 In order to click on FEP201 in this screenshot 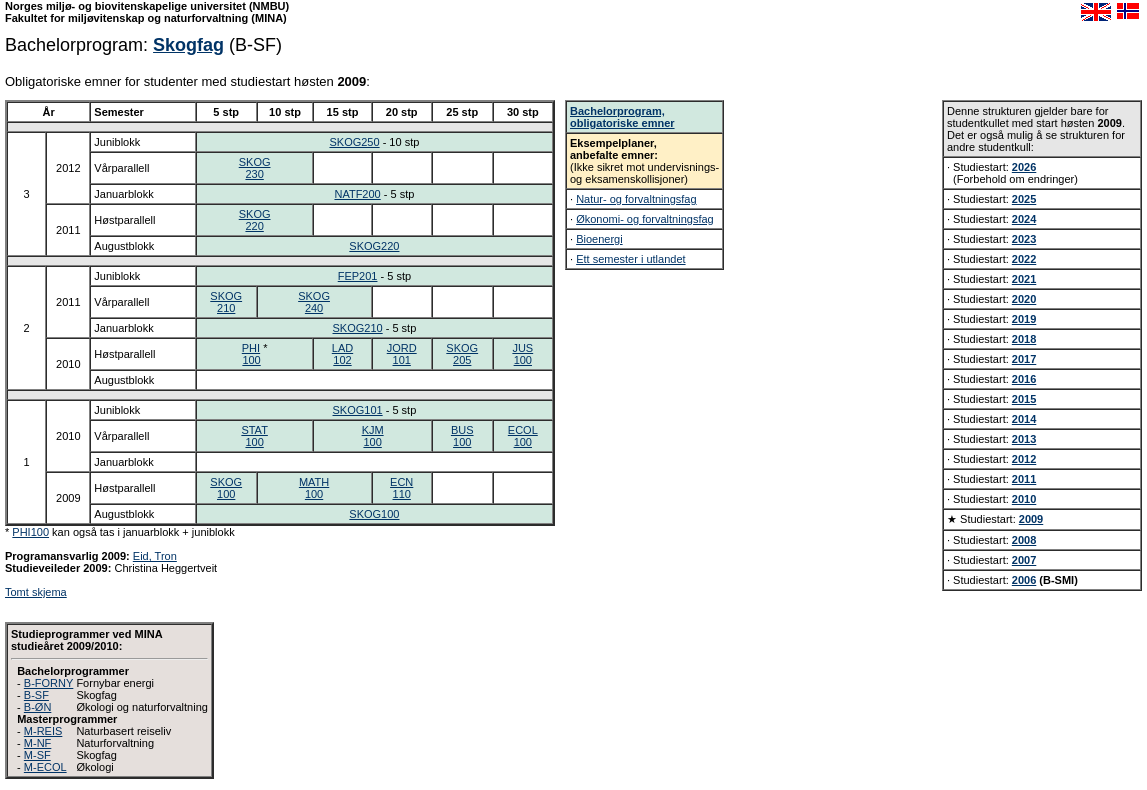, I will do `click(358, 276)`.